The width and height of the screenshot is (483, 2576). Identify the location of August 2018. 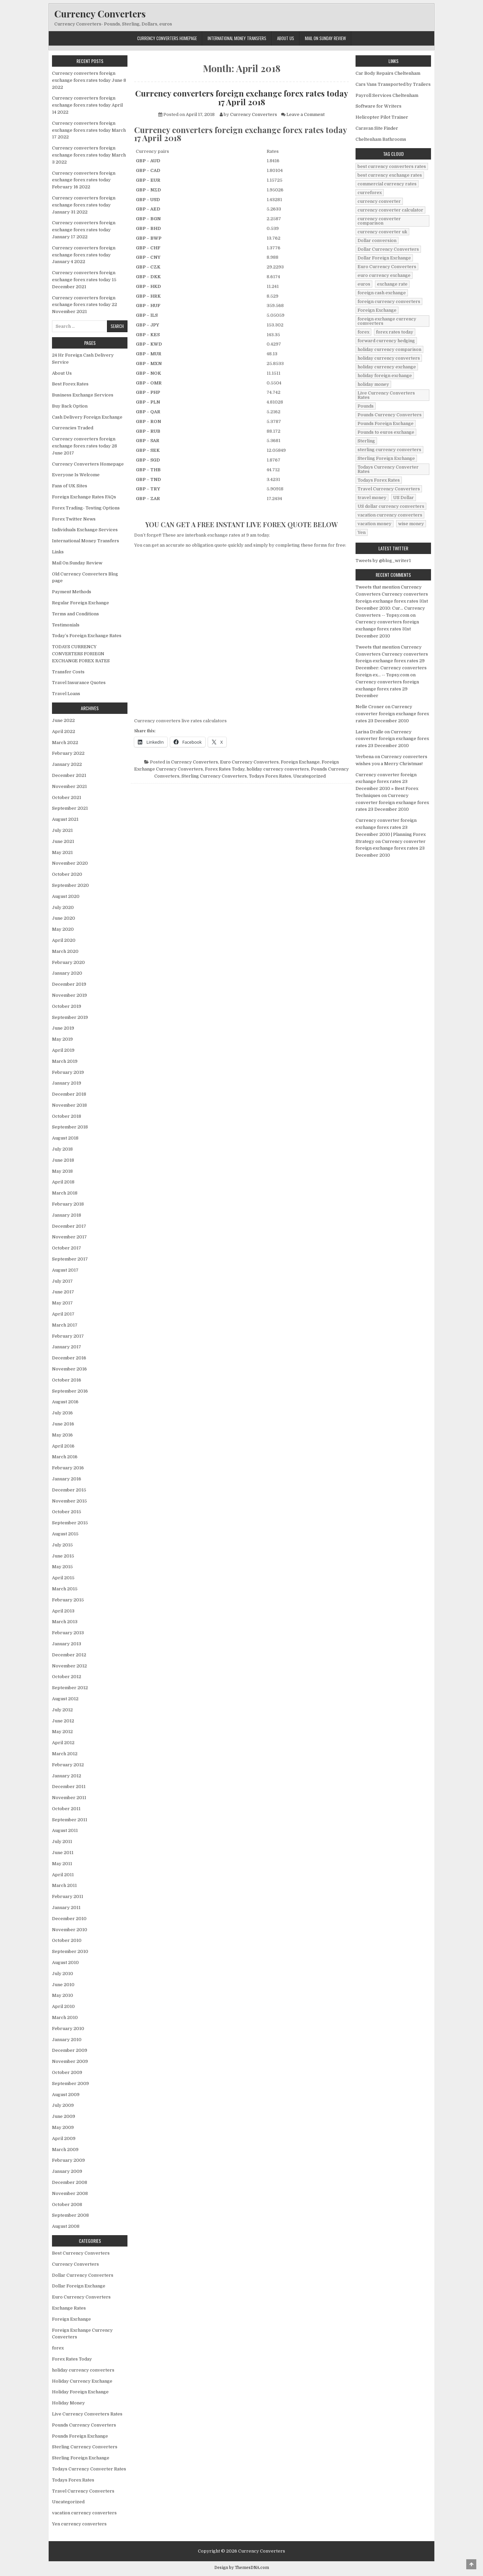
(65, 1138).